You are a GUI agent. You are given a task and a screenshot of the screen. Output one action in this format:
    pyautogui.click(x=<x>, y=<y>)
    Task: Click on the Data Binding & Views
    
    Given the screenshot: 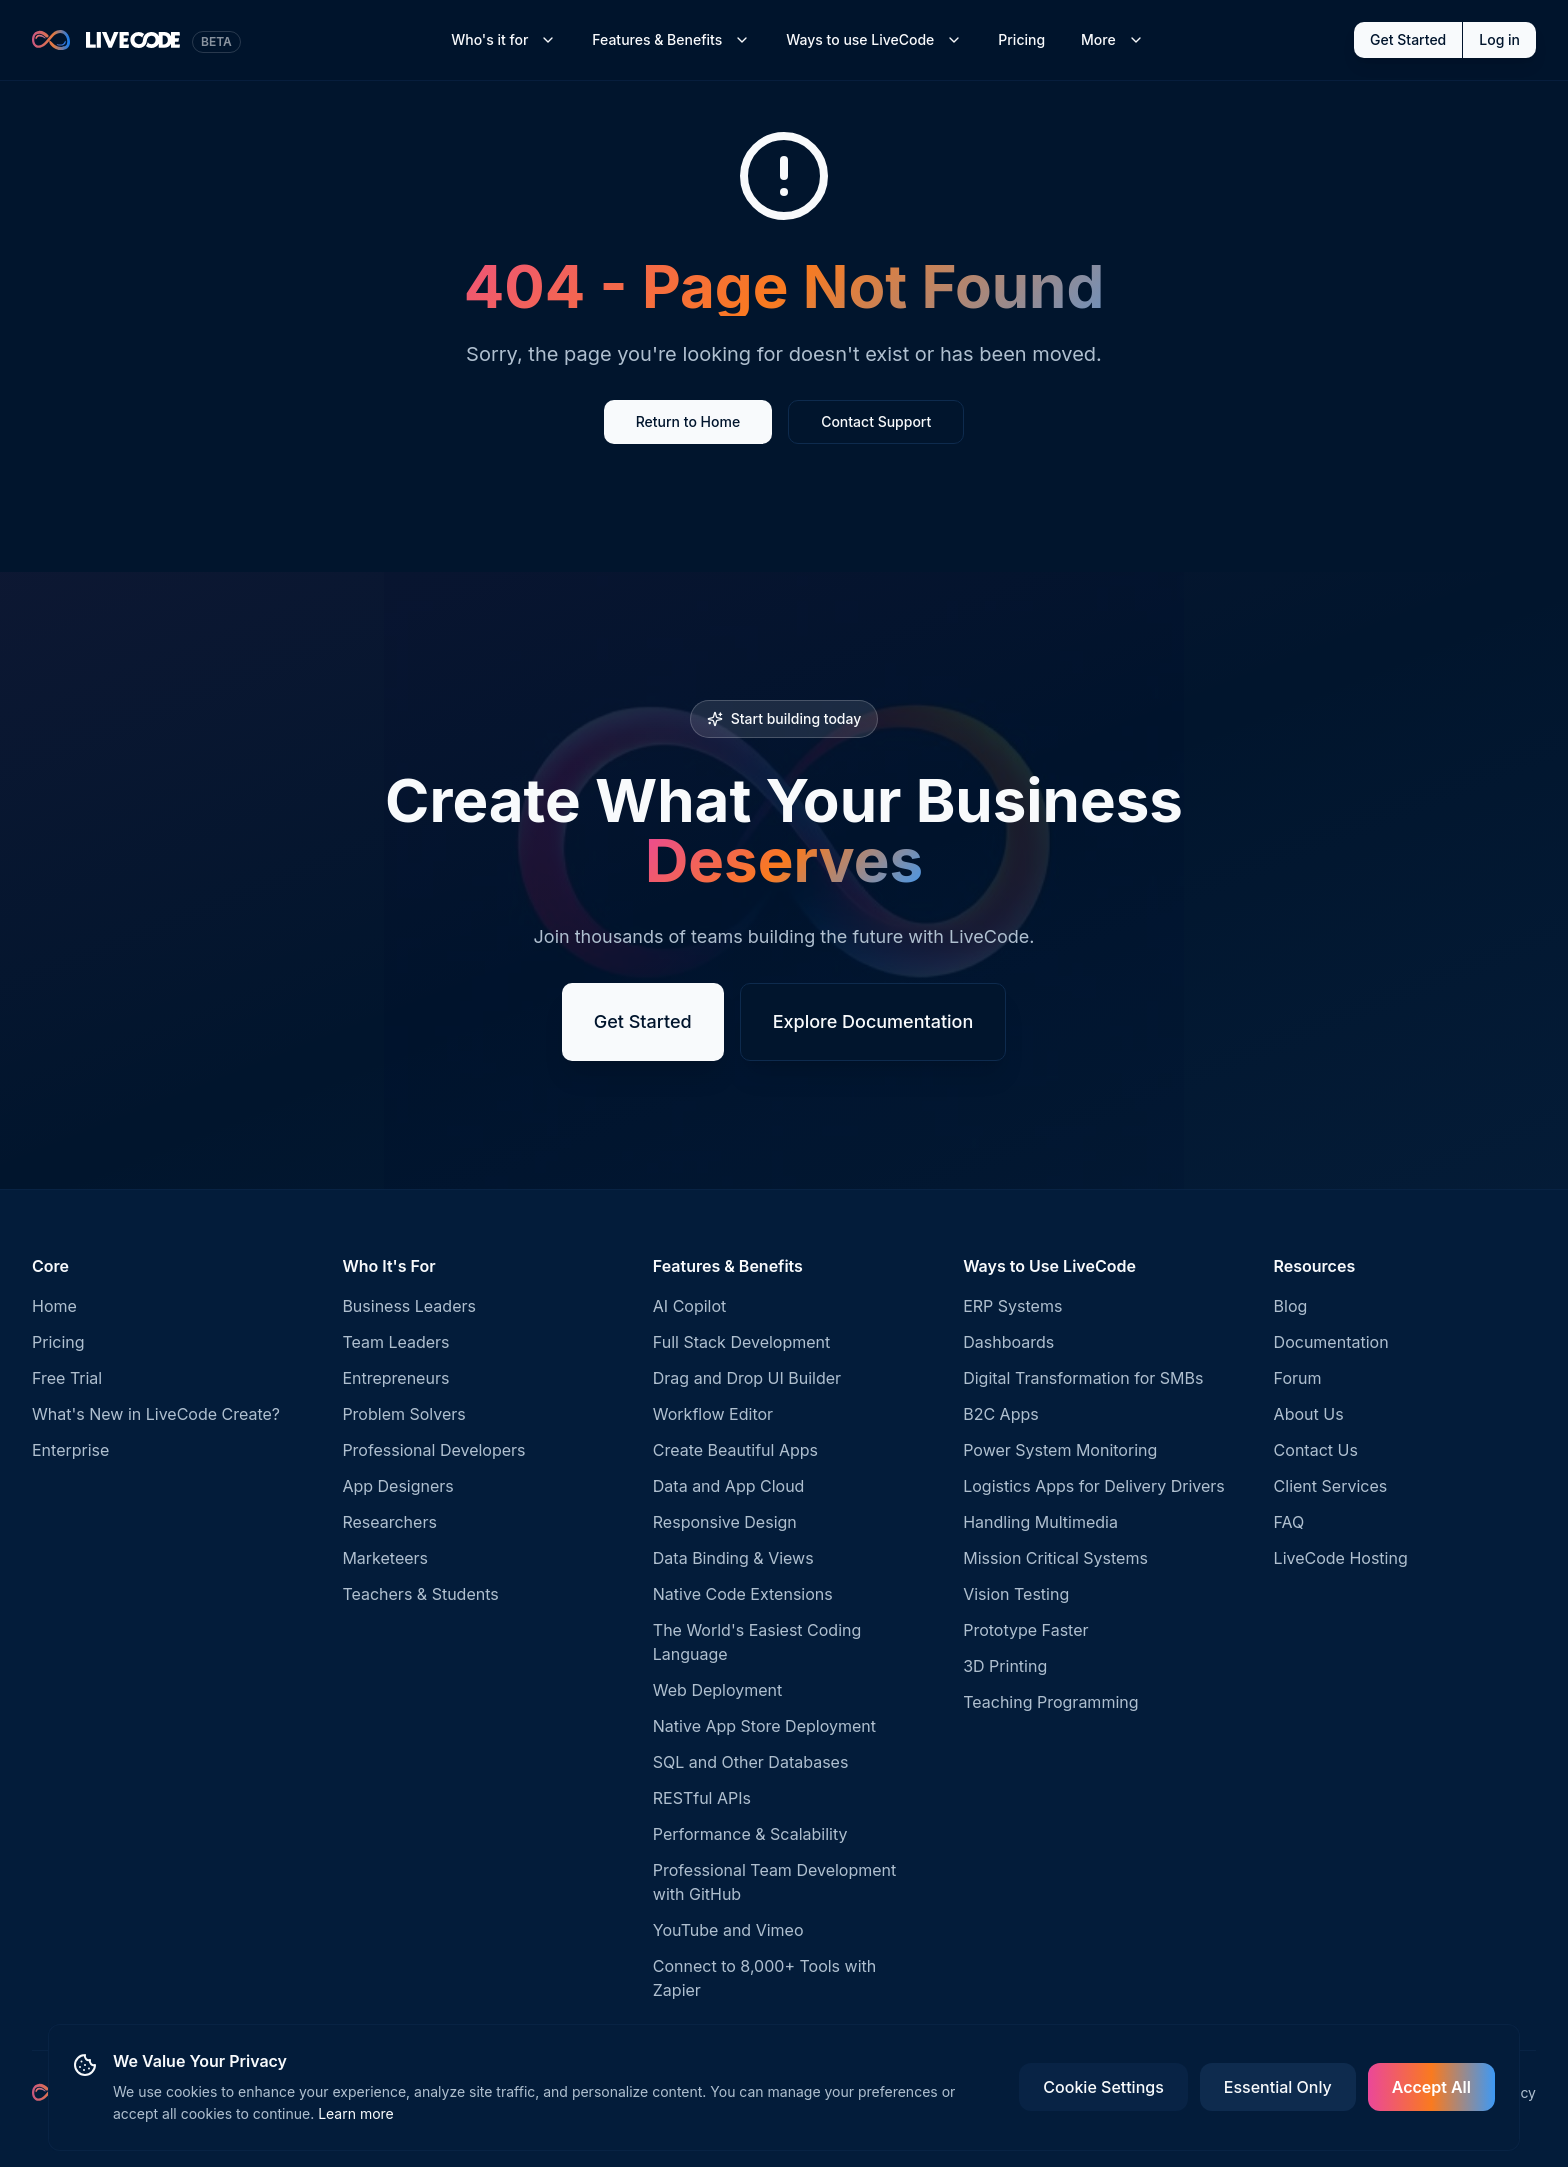 What is the action you would take?
    pyautogui.click(x=733, y=1558)
    